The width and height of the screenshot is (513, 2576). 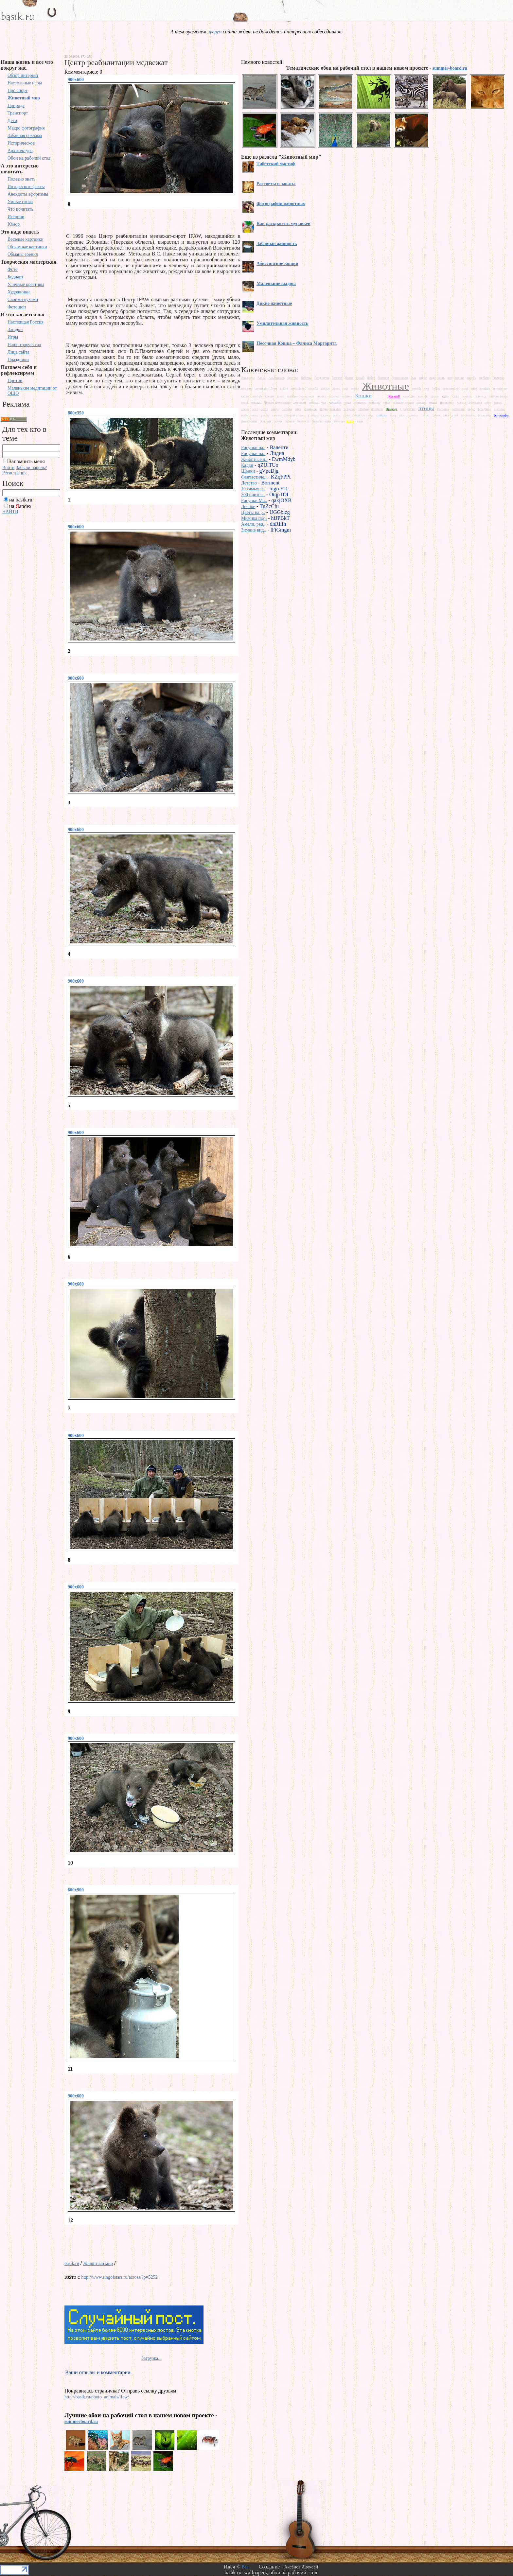 I want to click on Зебры, so click(x=436, y=388).